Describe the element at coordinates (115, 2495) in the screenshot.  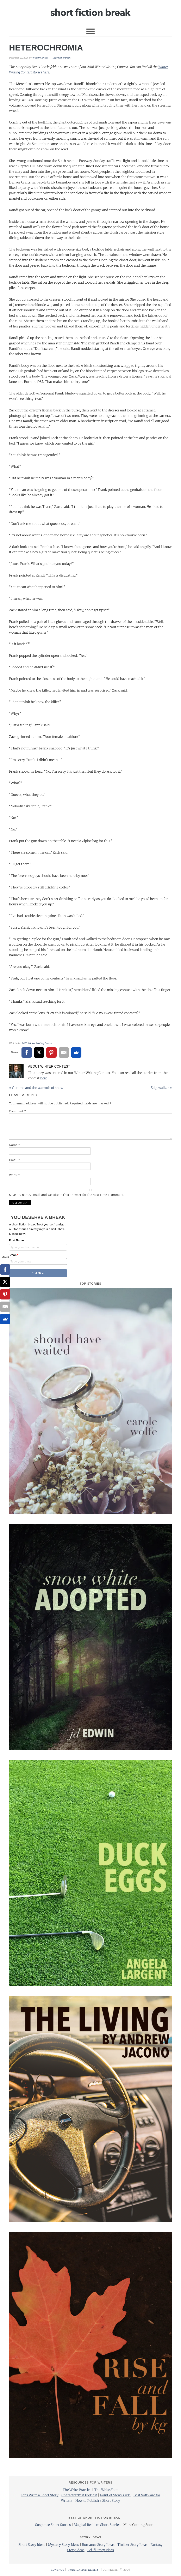
I see `Point of View Guide` at that location.